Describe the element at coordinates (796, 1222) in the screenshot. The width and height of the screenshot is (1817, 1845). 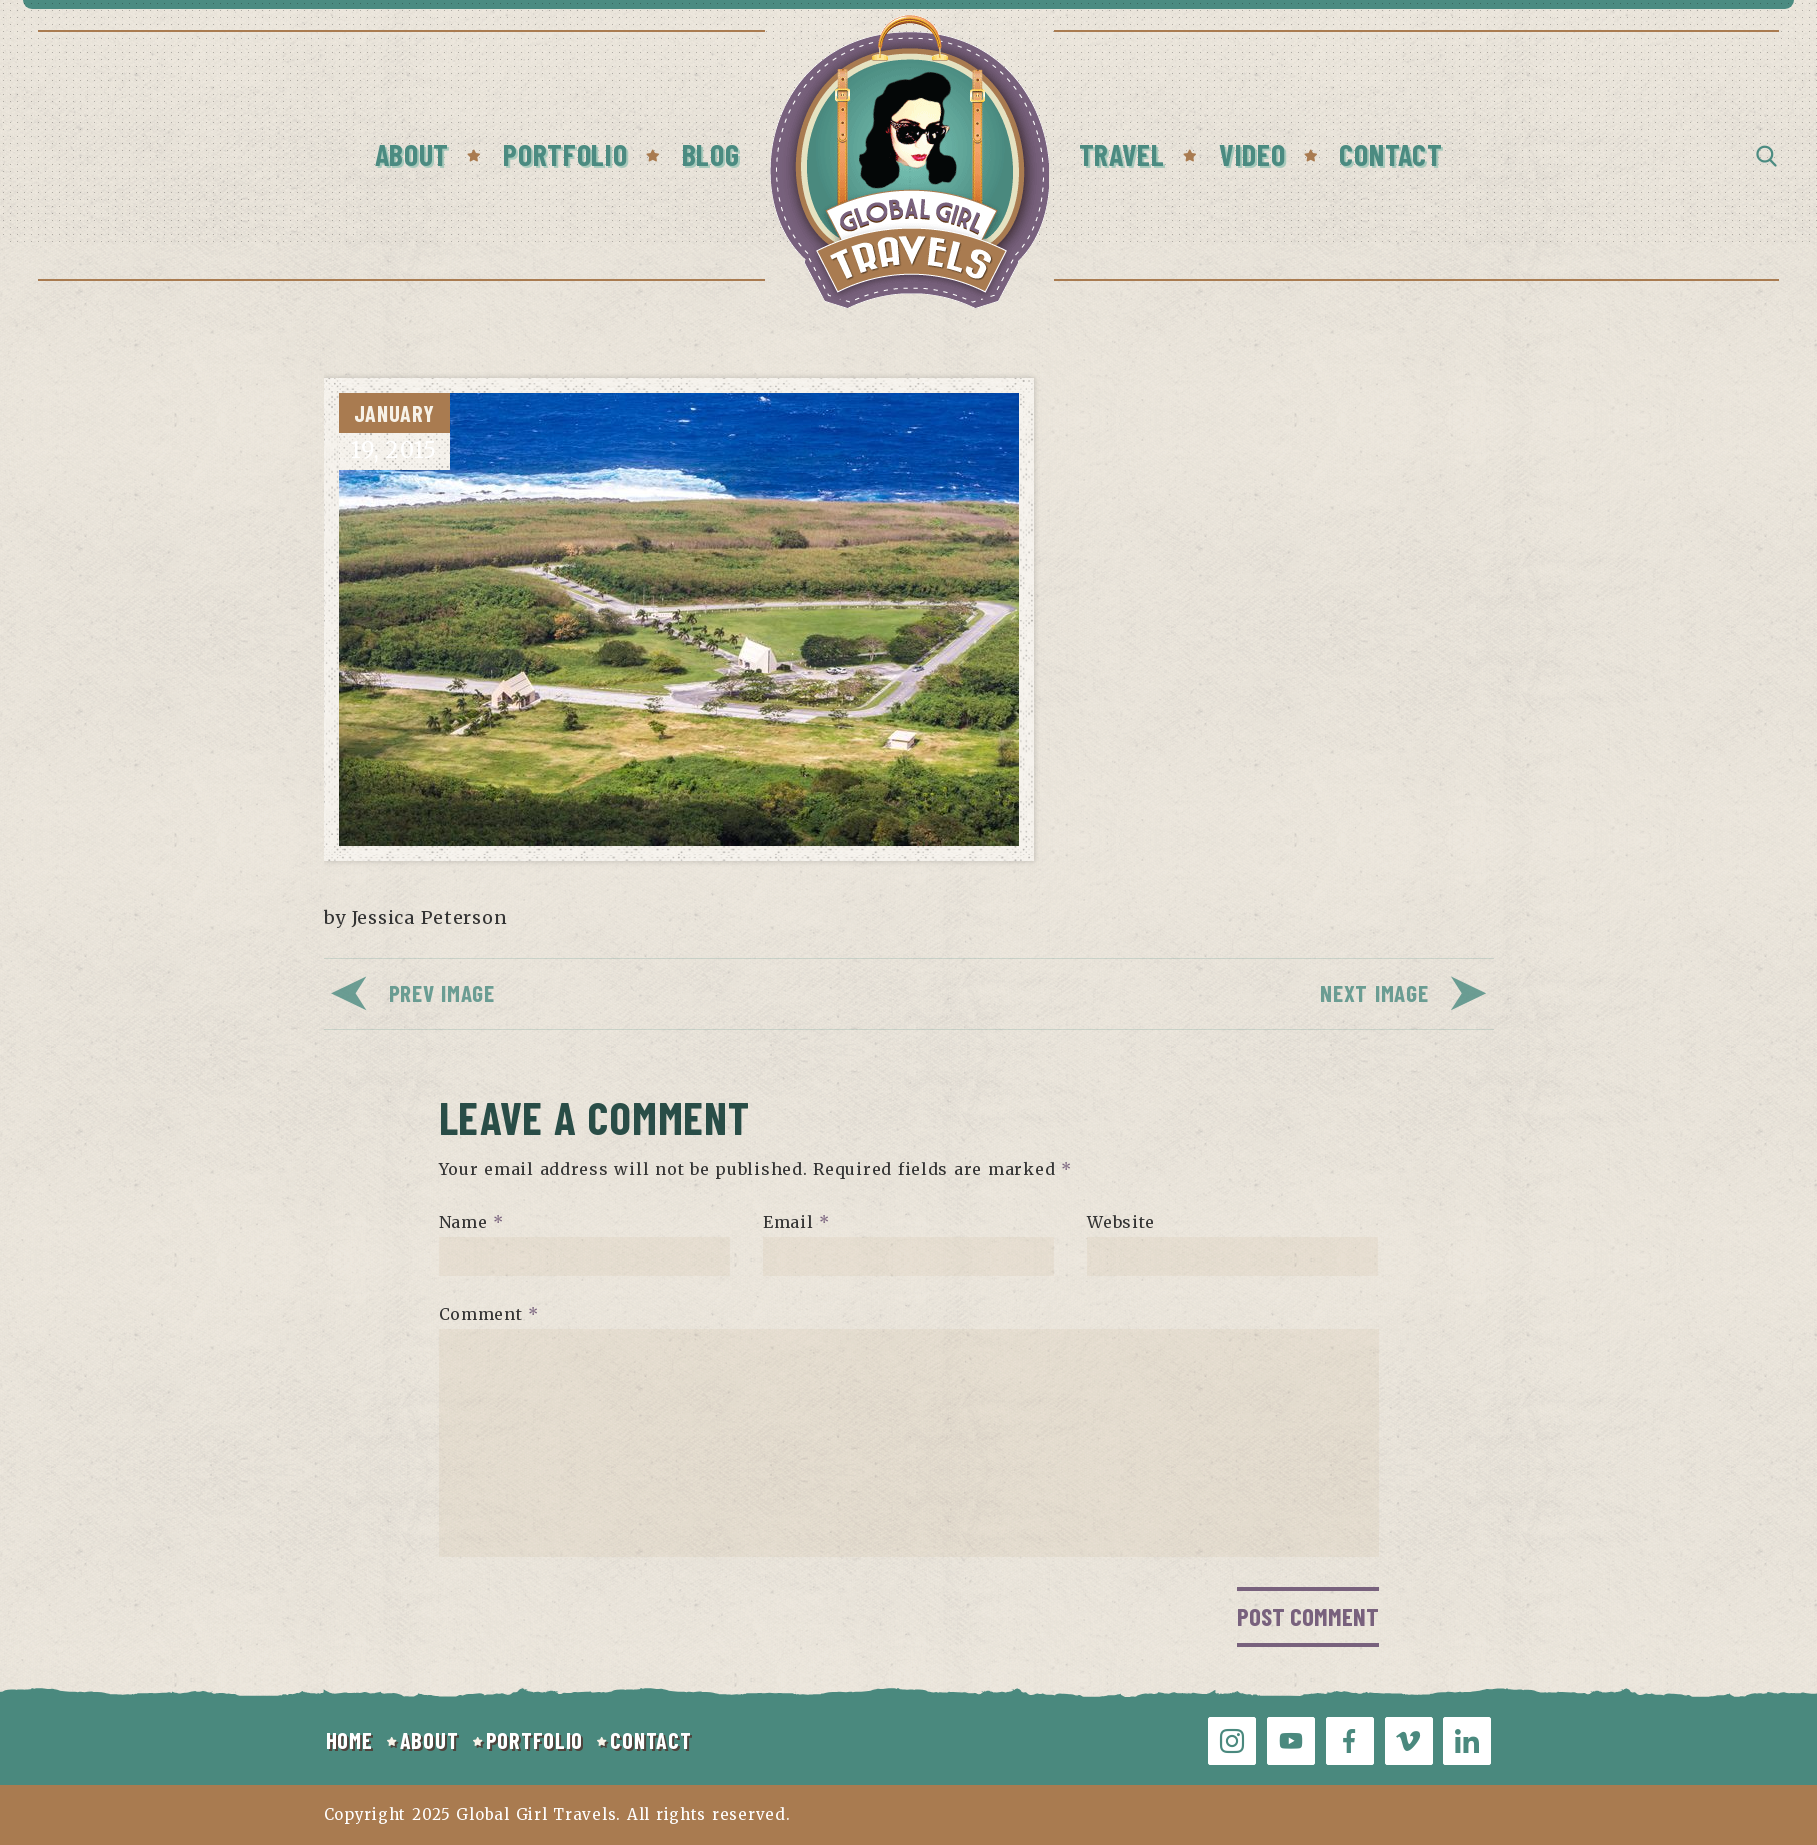
I see `Email` at that location.